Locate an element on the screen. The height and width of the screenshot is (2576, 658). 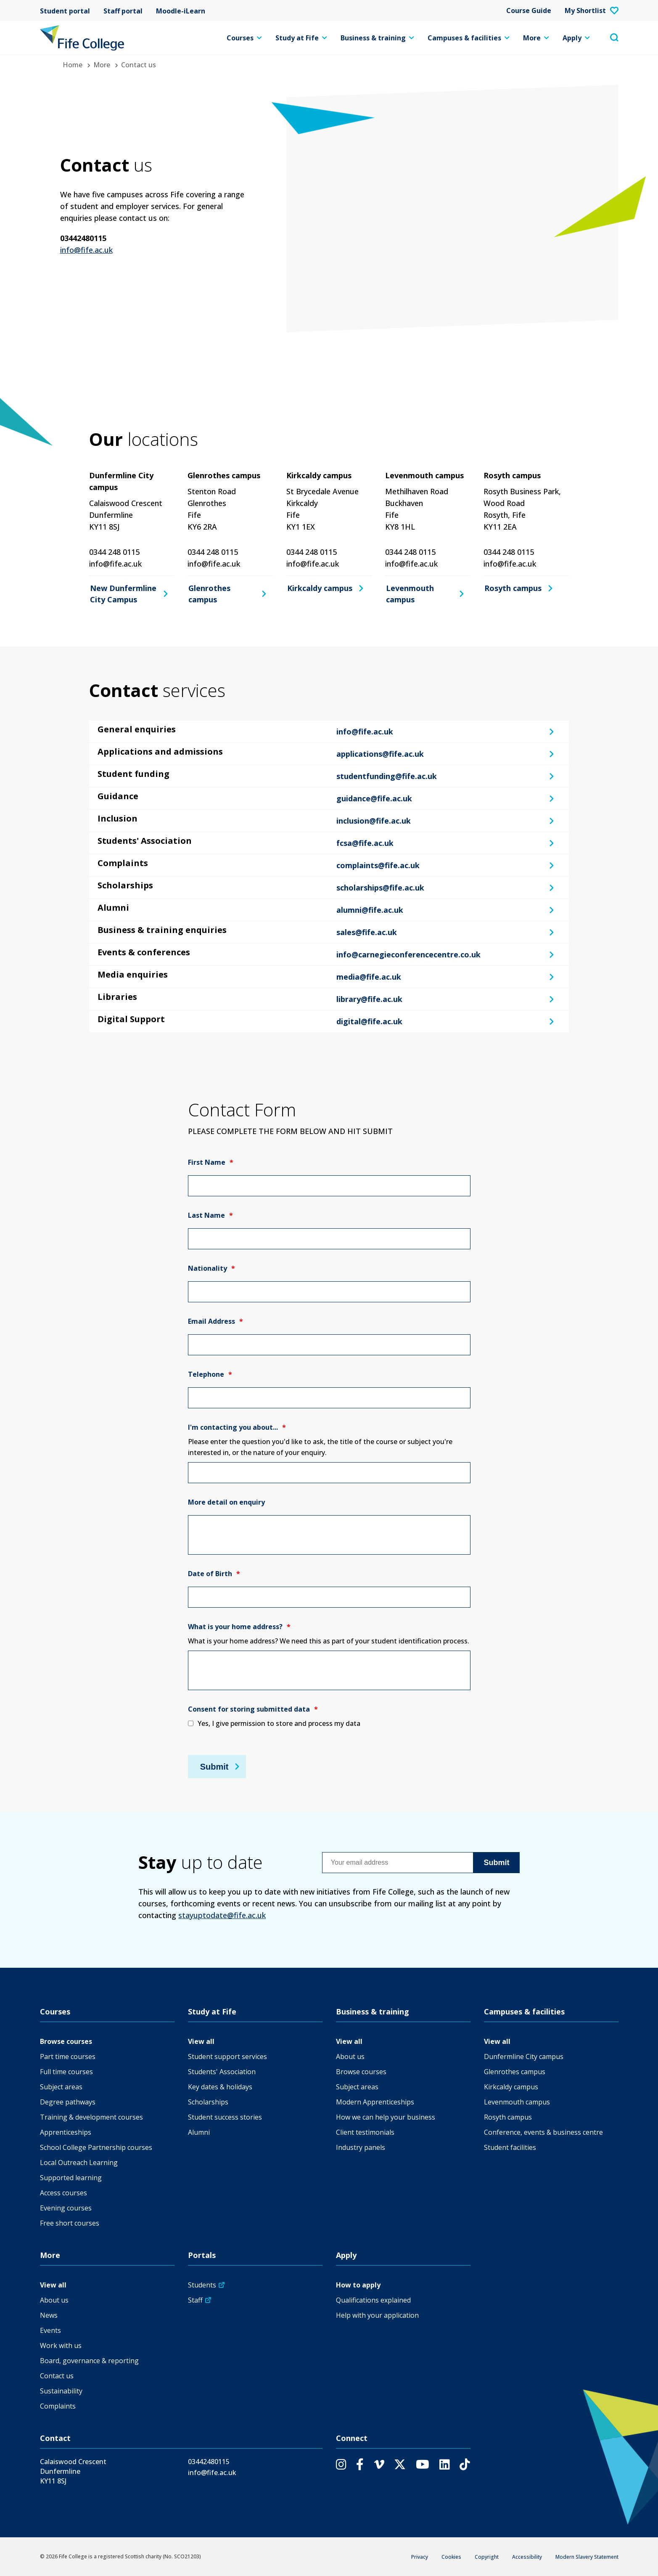
Qualifications explained is located at coordinates (373, 2300).